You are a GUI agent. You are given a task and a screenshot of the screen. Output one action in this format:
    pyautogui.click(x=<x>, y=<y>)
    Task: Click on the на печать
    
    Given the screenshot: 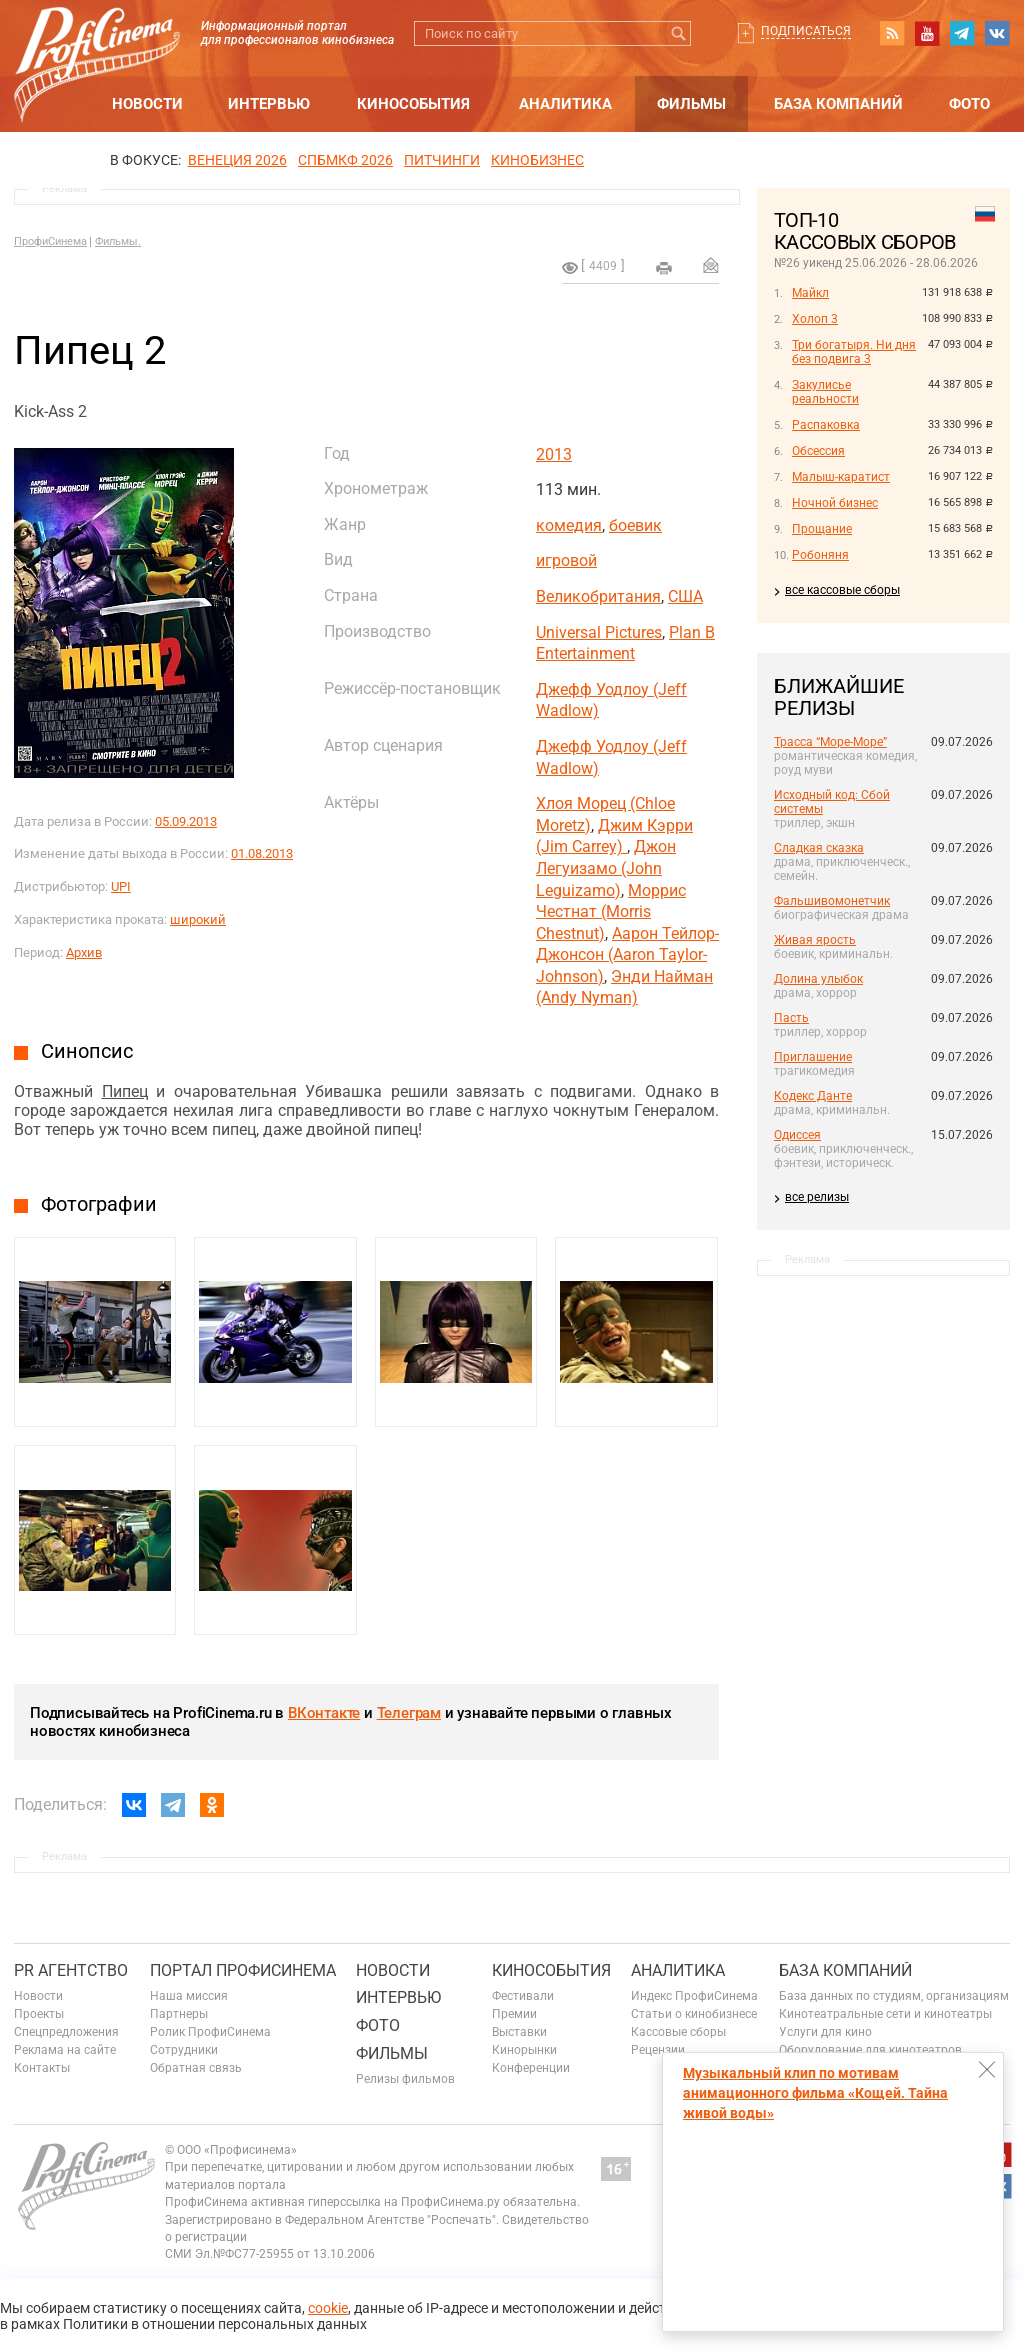 What is the action you would take?
    pyautogui.click(x=664, y=268)
    